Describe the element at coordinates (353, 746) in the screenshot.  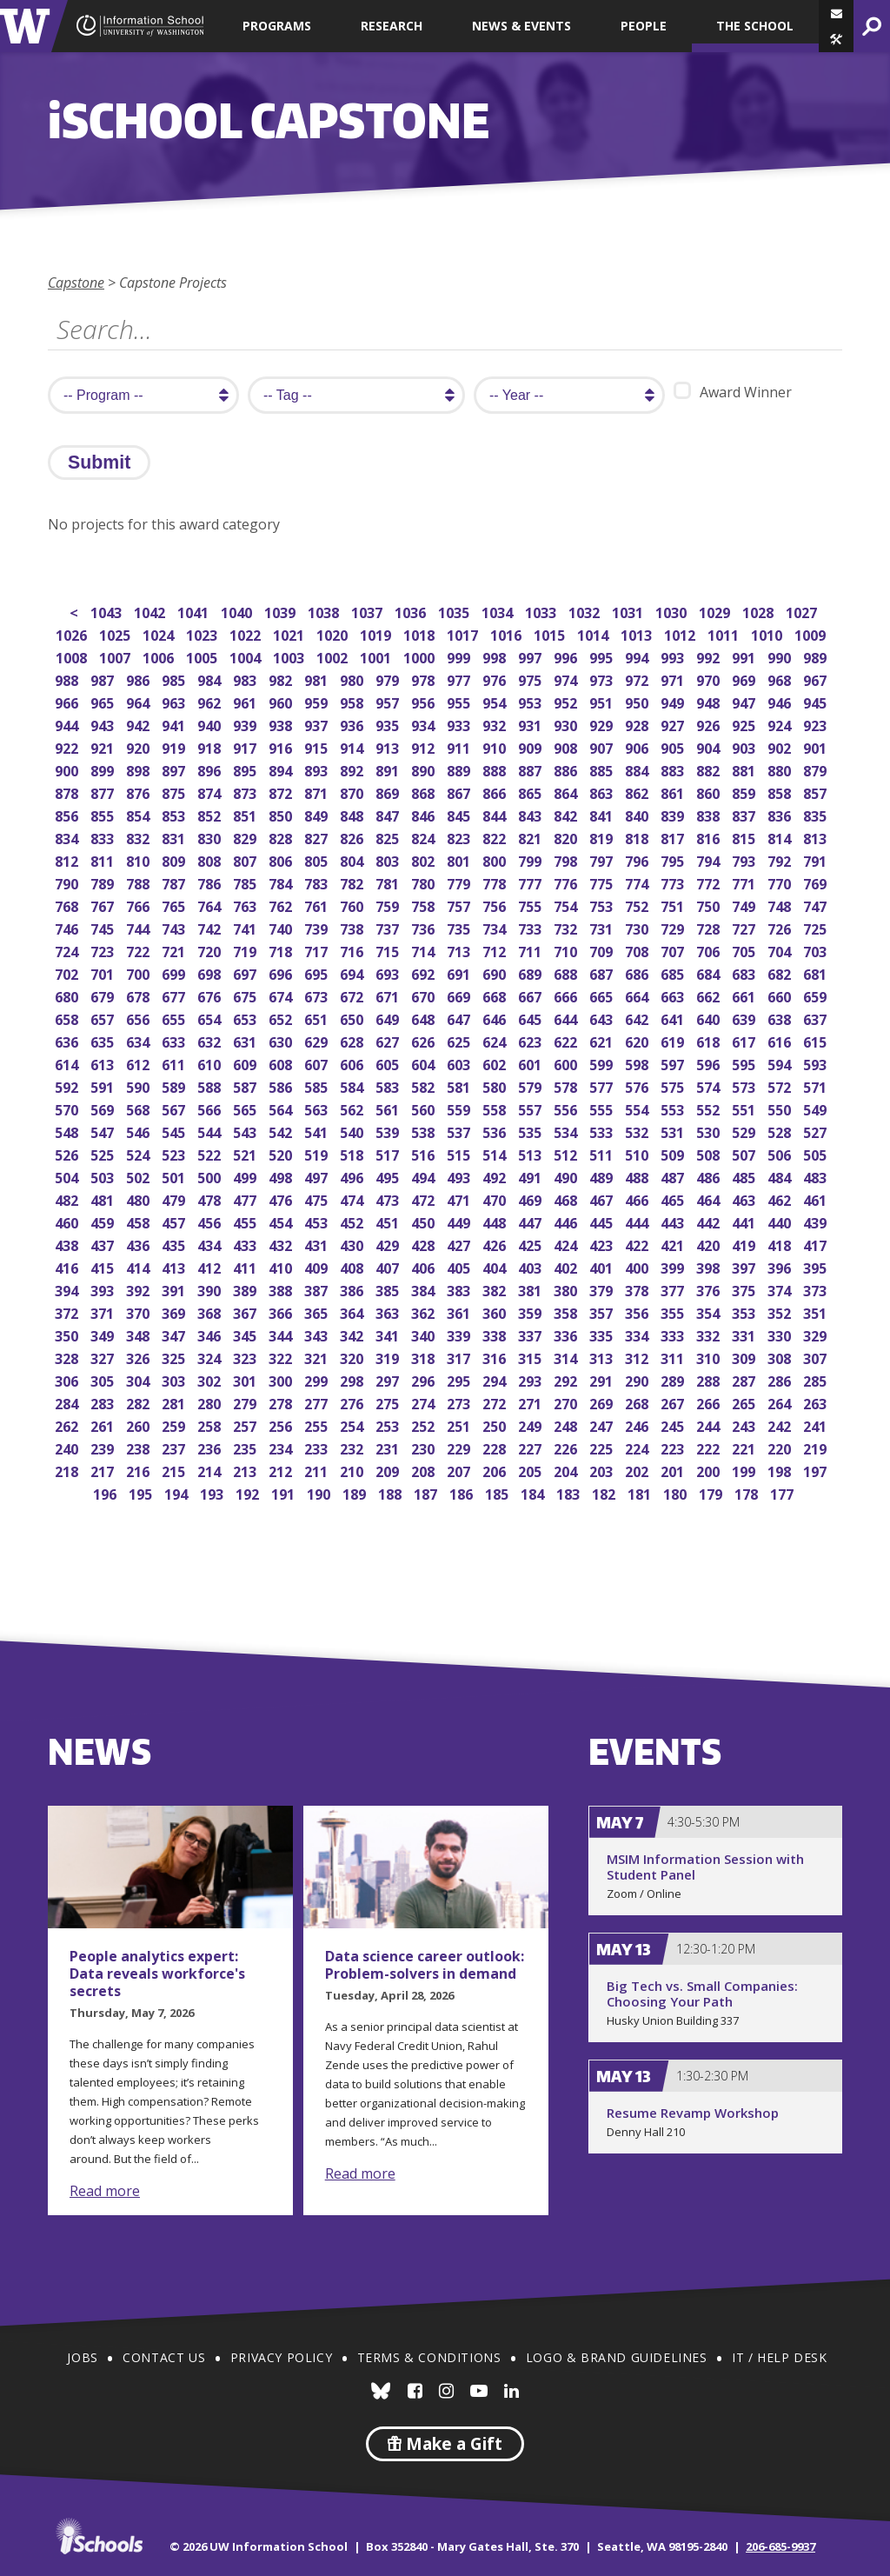
I see `914` at that location.